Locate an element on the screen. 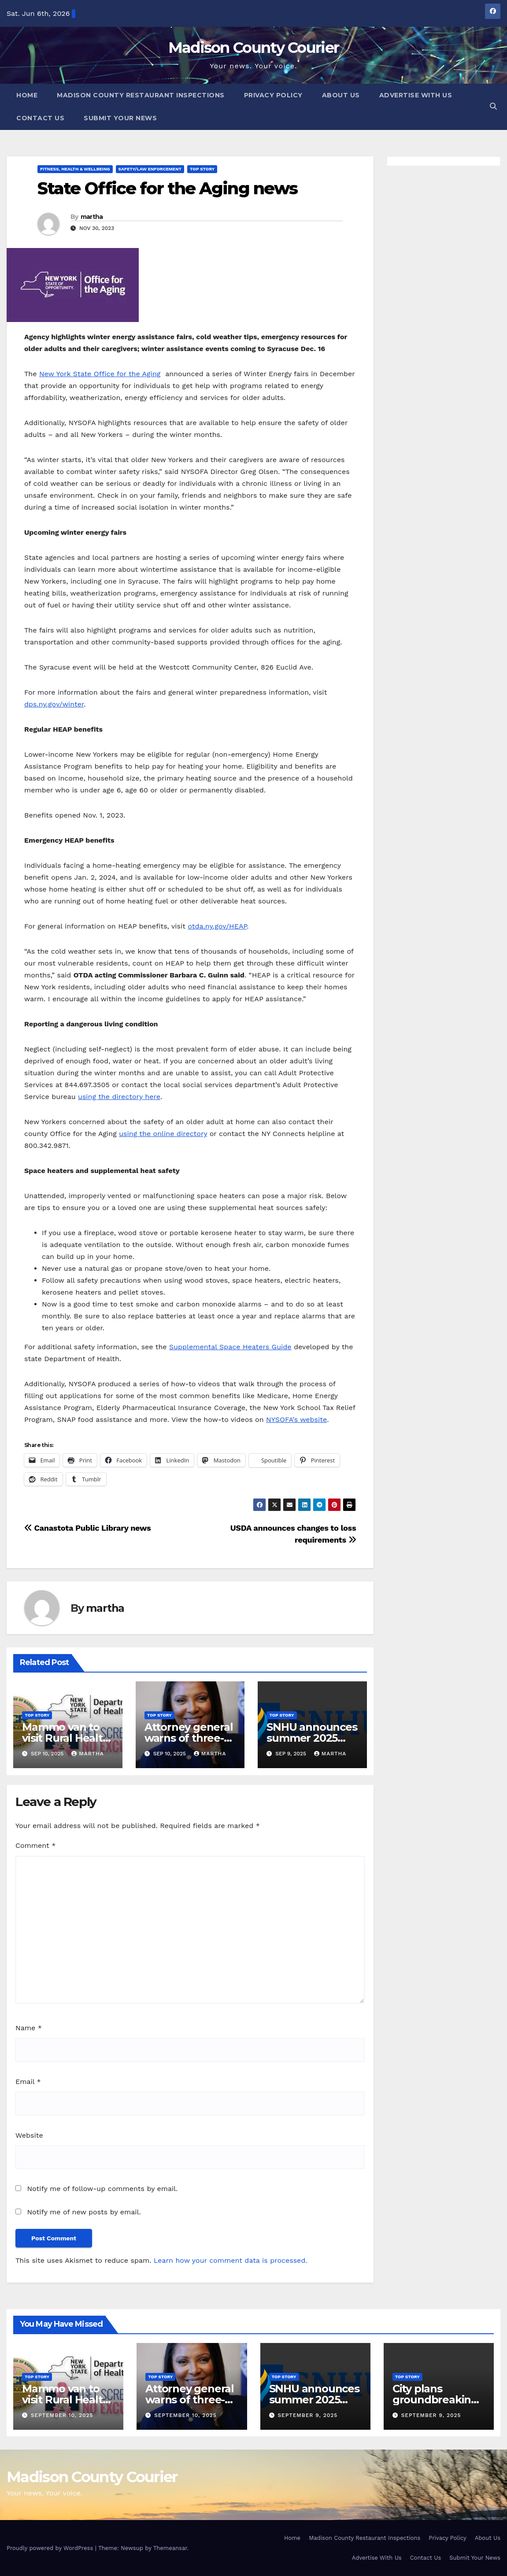 Image resolution: width=507 pixels, height=2576 pixels. Name is located at coordinates (28, 2028).